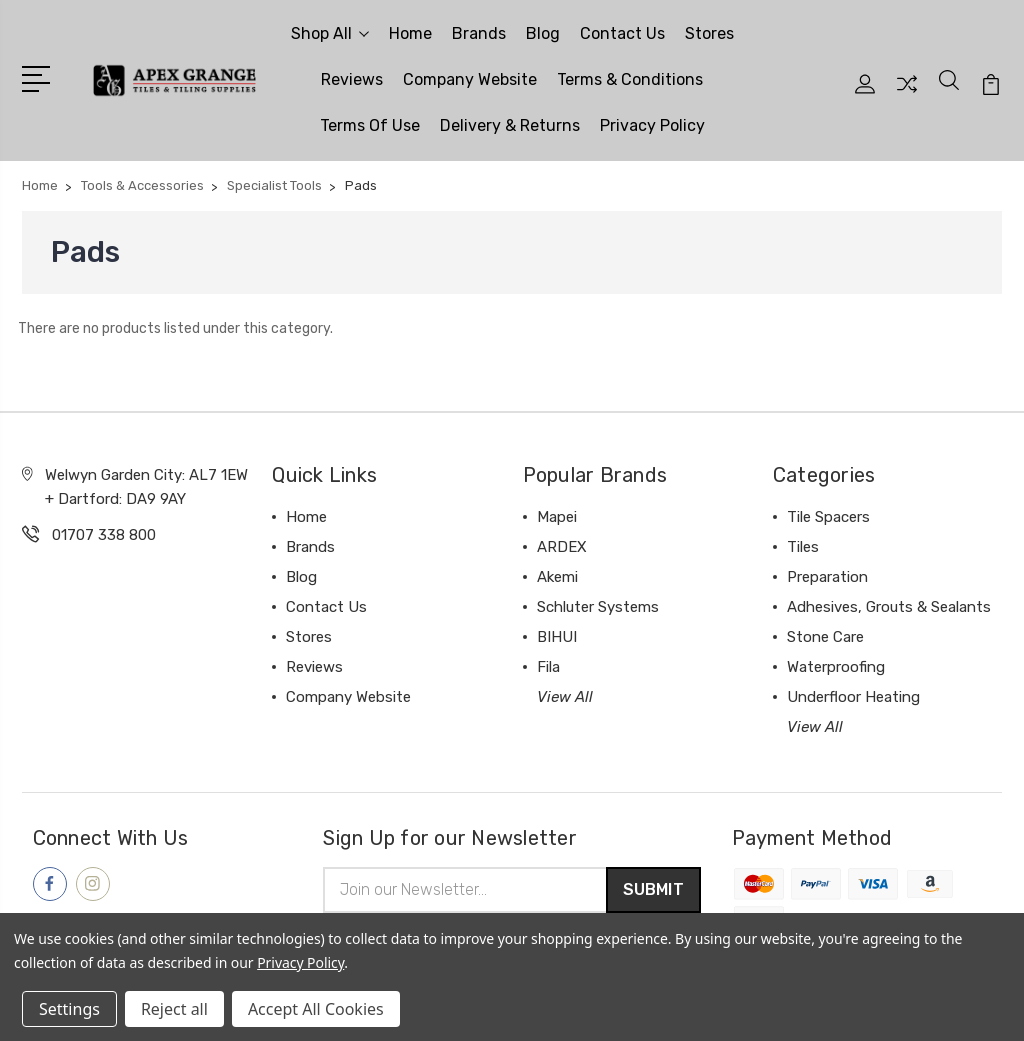 The height and width of the screenshot is (1041, 1024). I want to click on Adhesives, Grouts & Sealants, so click(889, 607).